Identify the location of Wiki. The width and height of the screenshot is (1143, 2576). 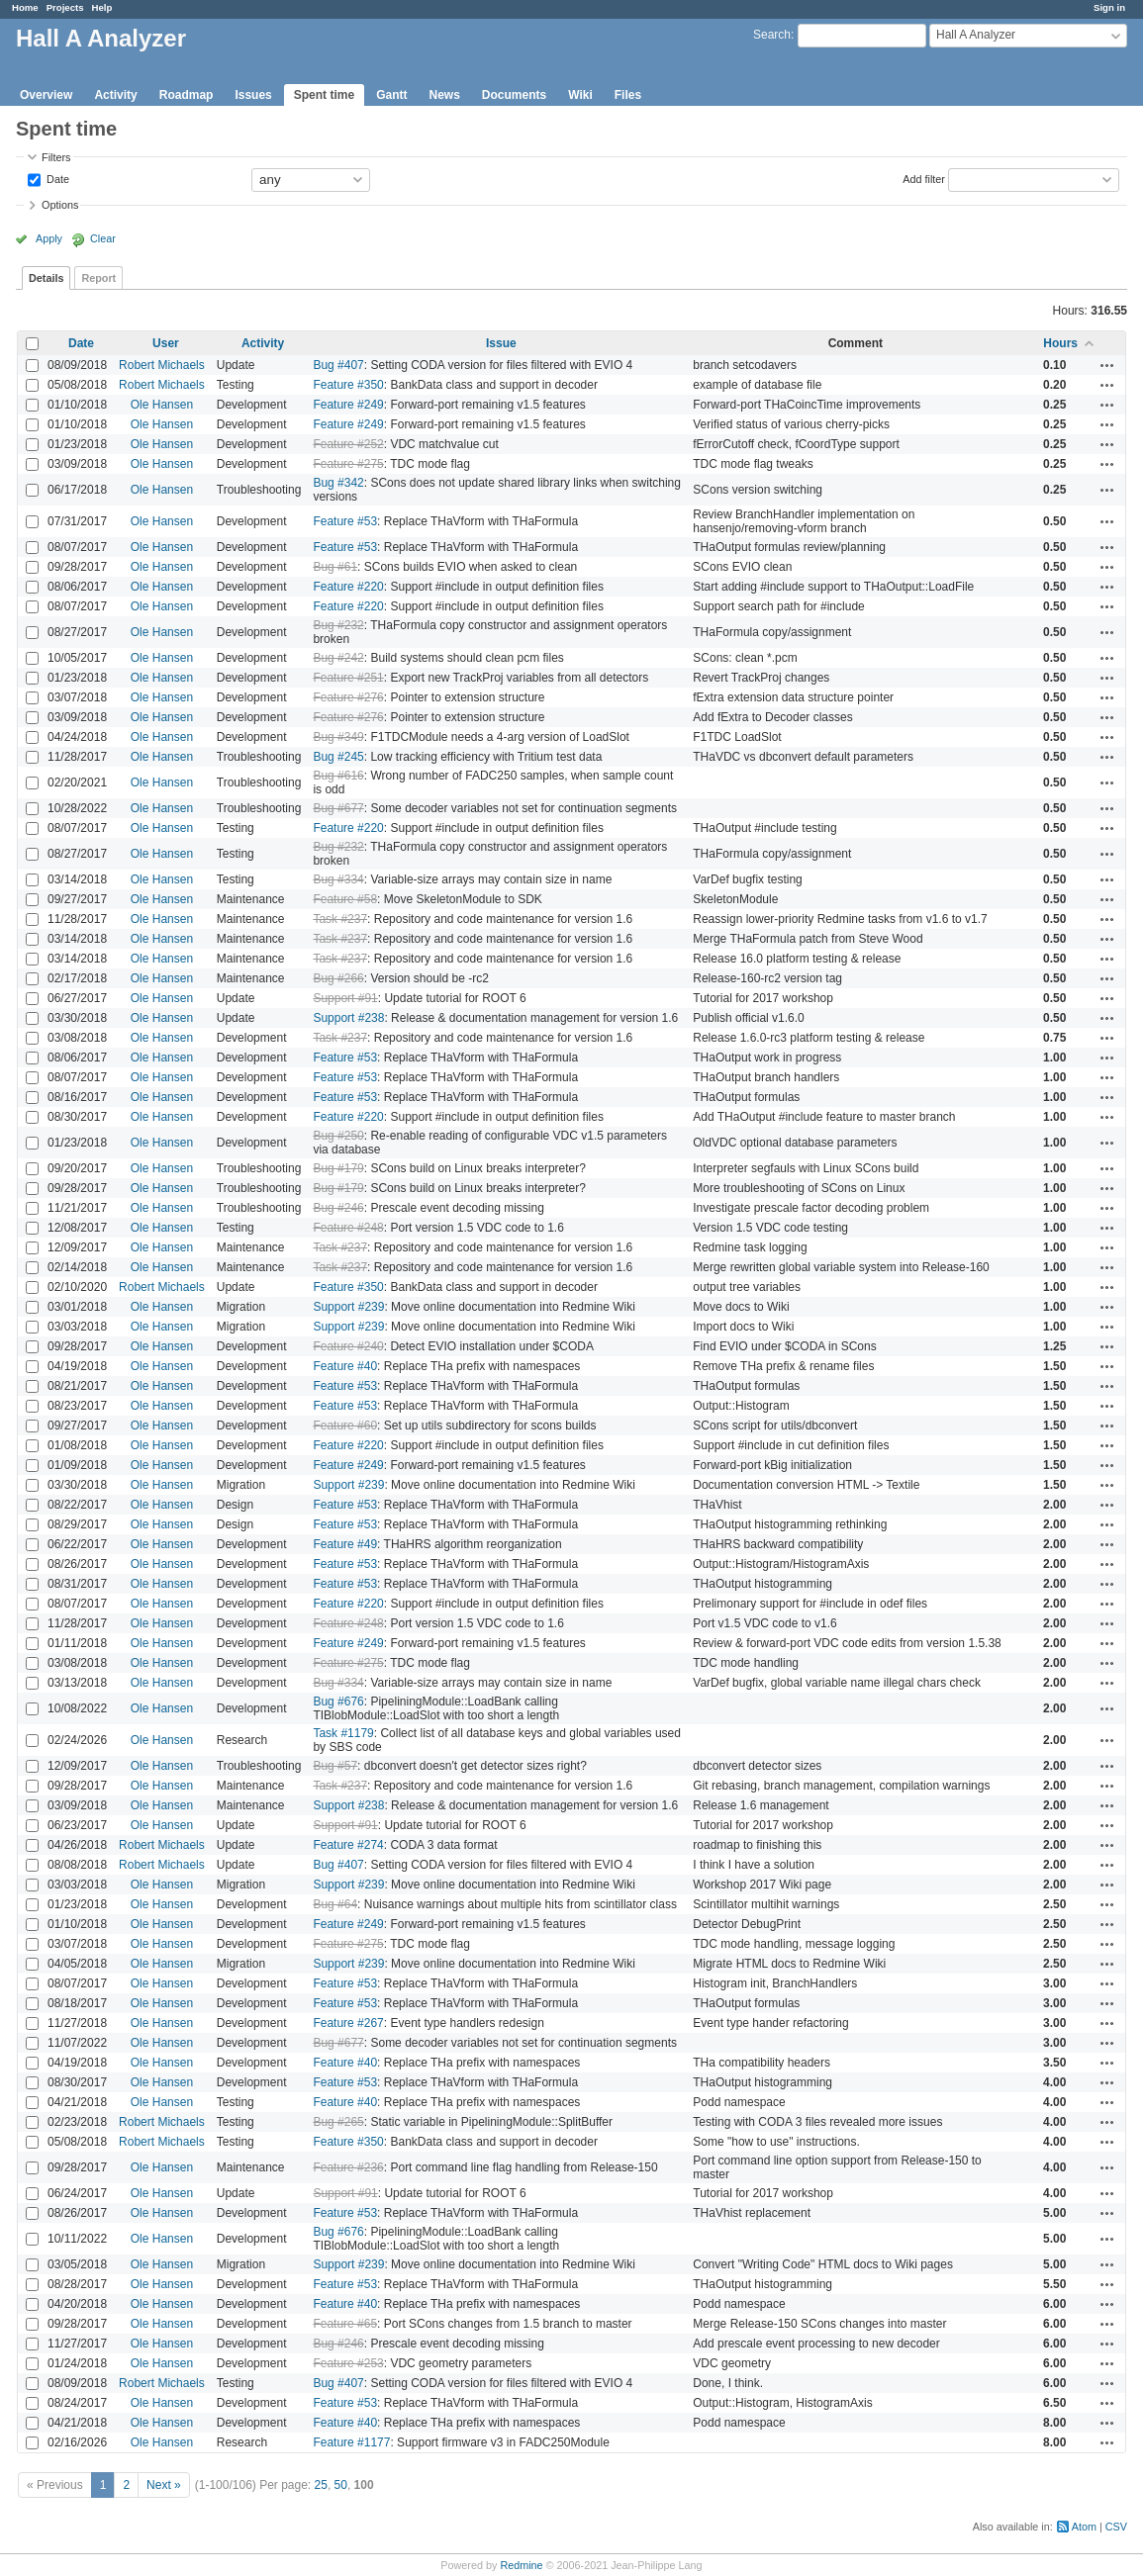
(580, 95).